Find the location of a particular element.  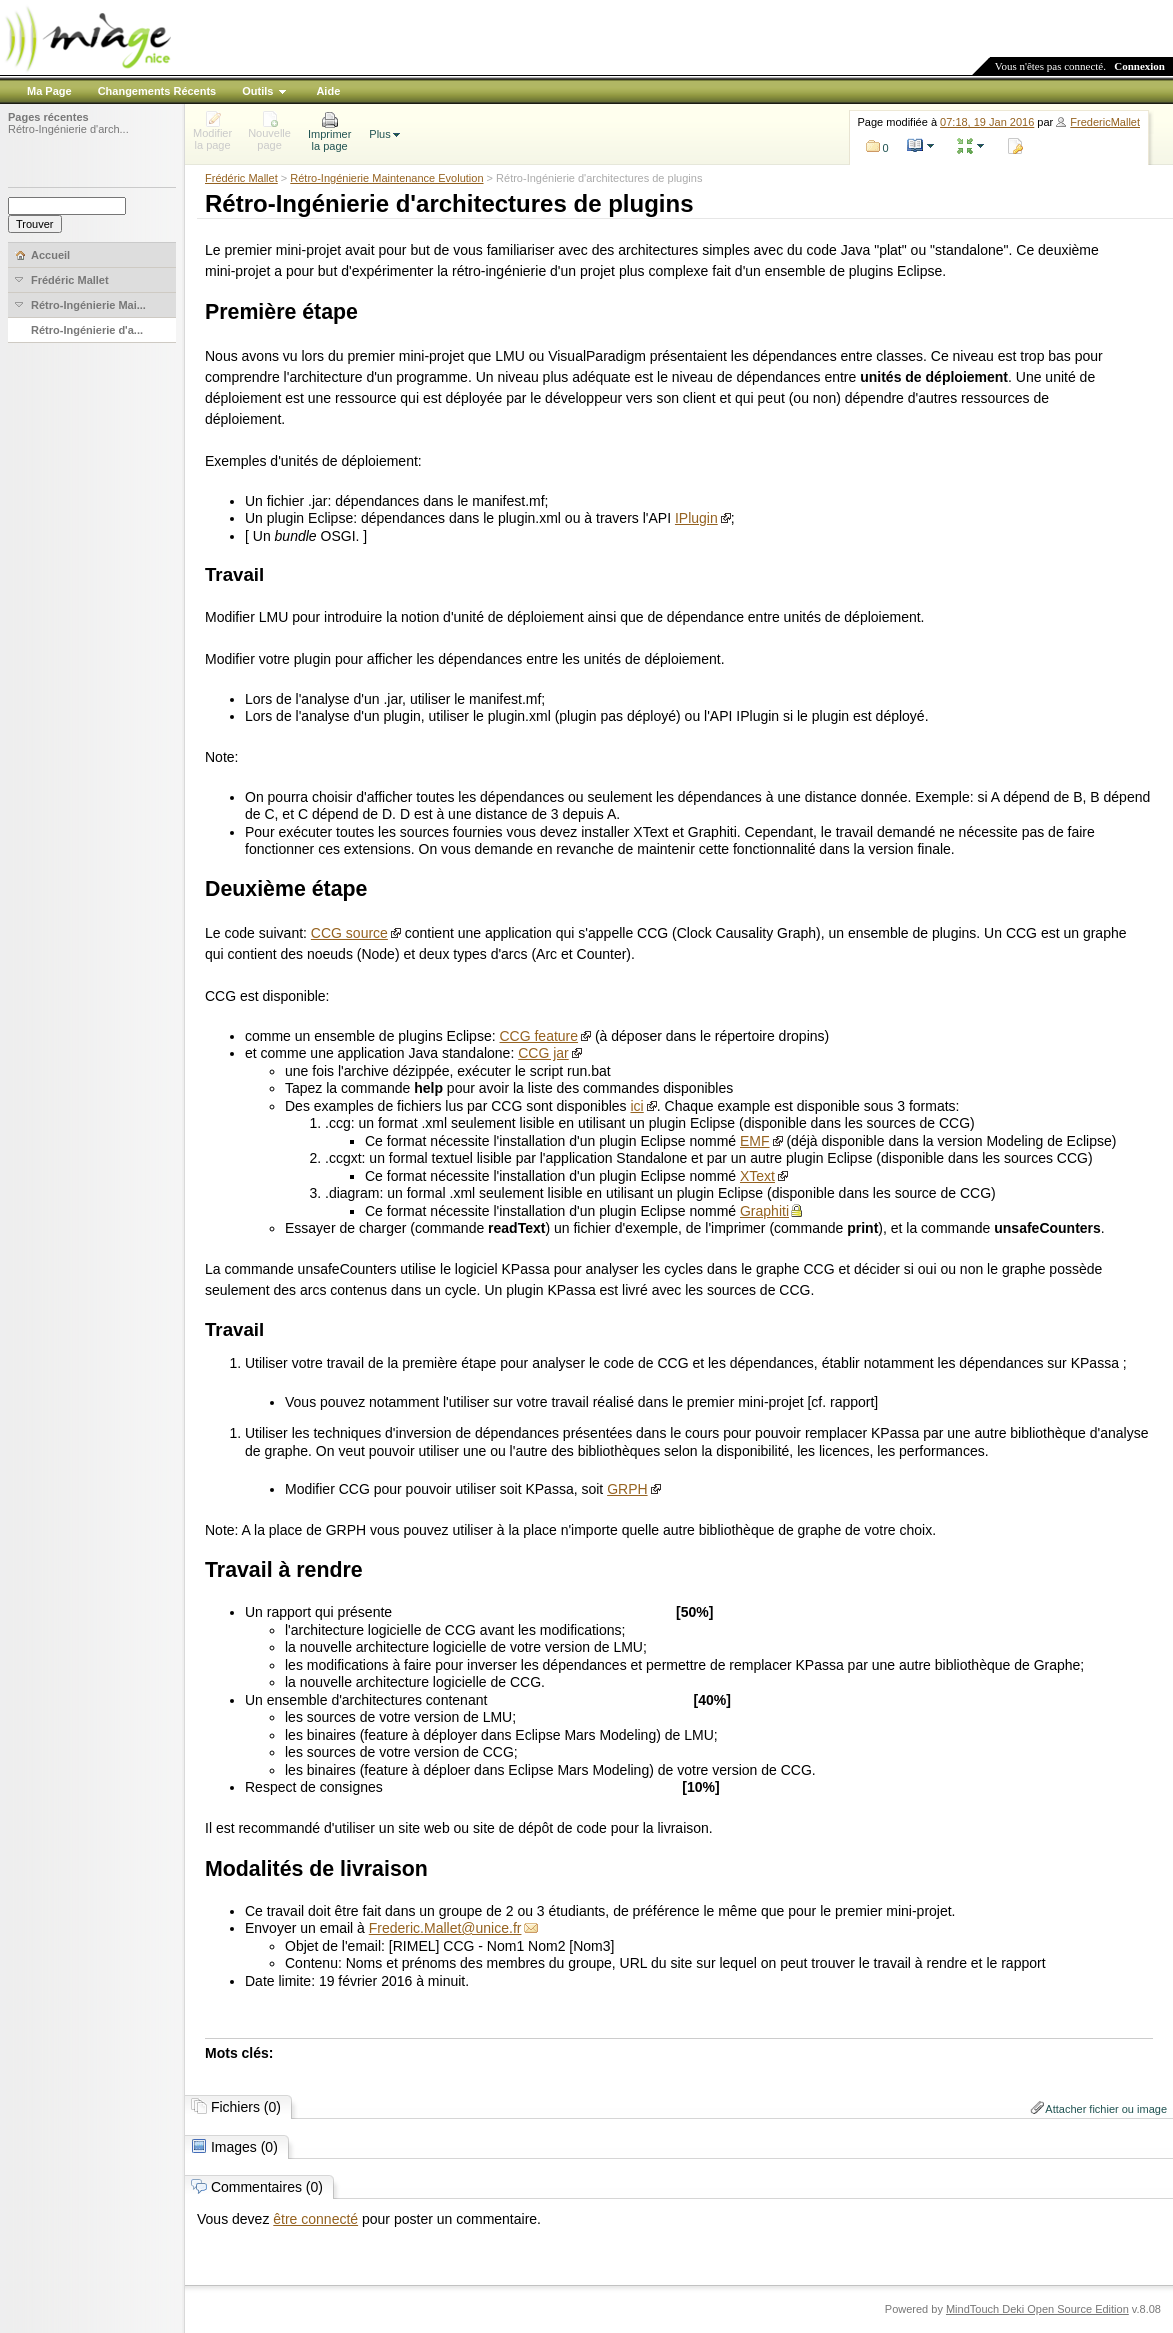

Aide is located at coordinates (328, 91).